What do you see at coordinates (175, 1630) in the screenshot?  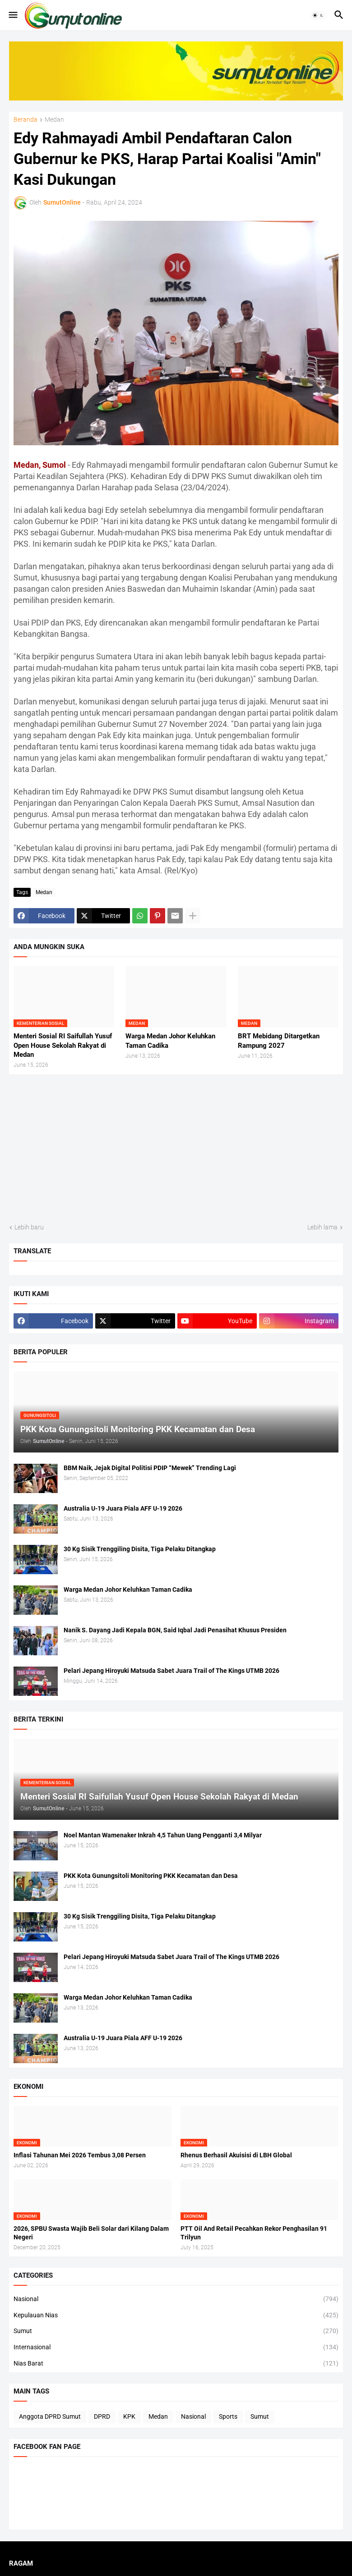 I see `Nanik S. Dayang Jadi Kepala BGN, Said Iqbal Jadi Penasihat Khusus Presiden` at bounding box center [175, 1630].